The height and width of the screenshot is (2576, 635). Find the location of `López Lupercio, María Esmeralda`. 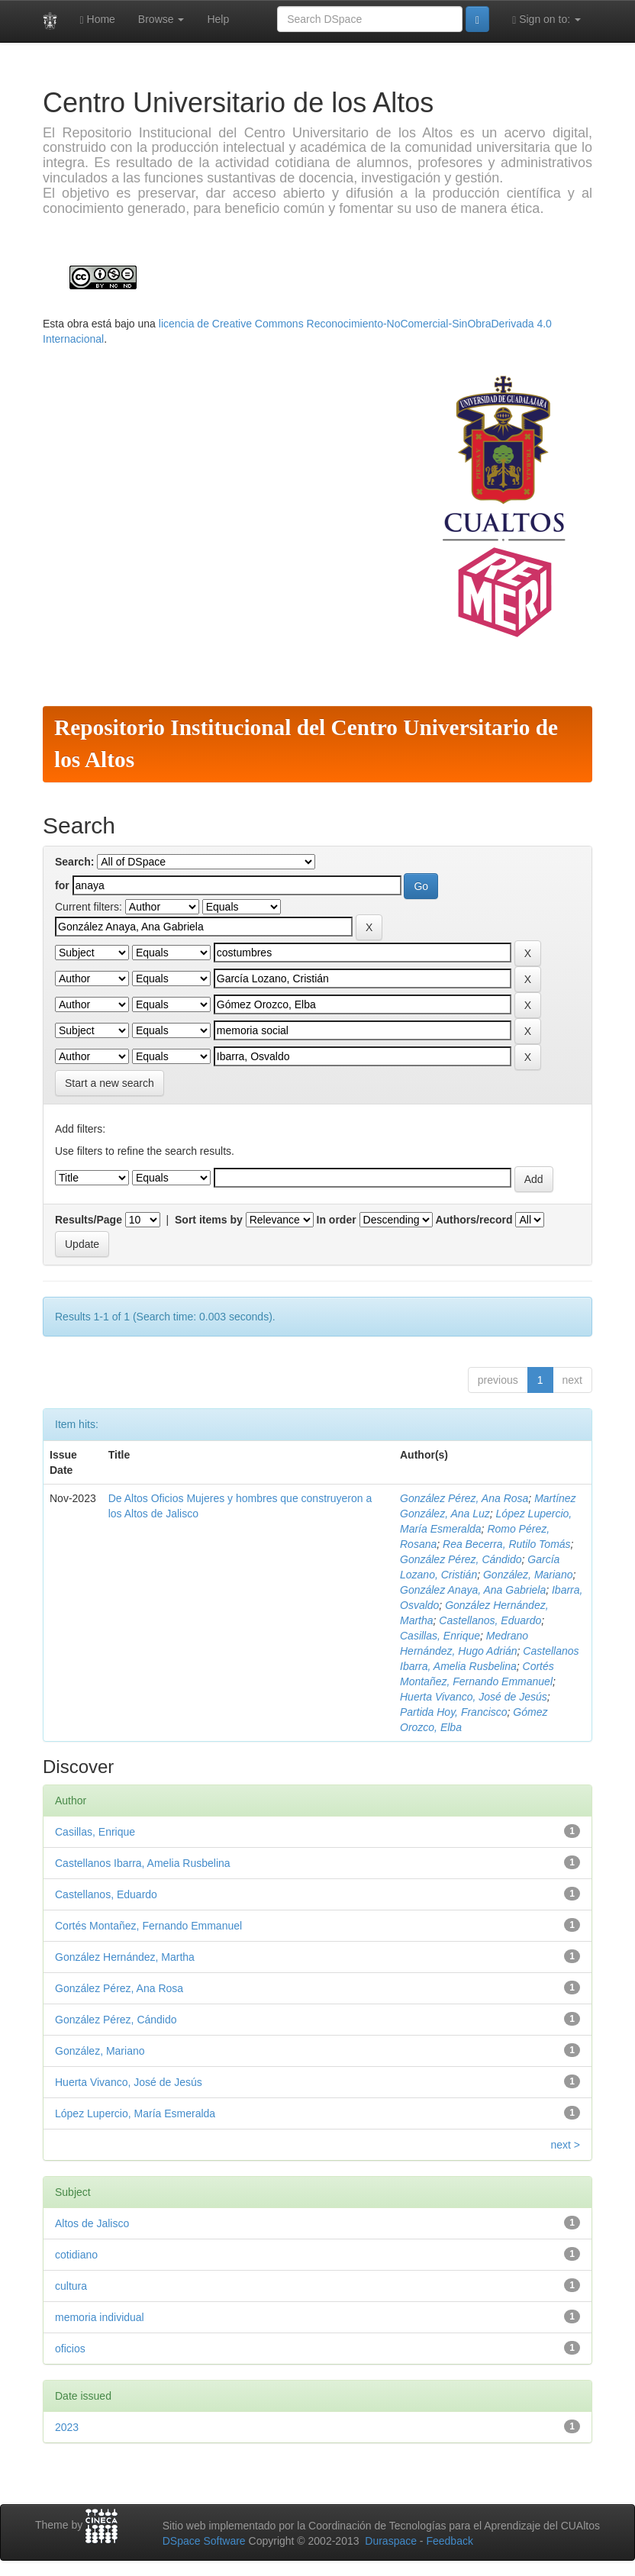

López Lupercio, María Esmeralda is located at coordinates (135, 2113).